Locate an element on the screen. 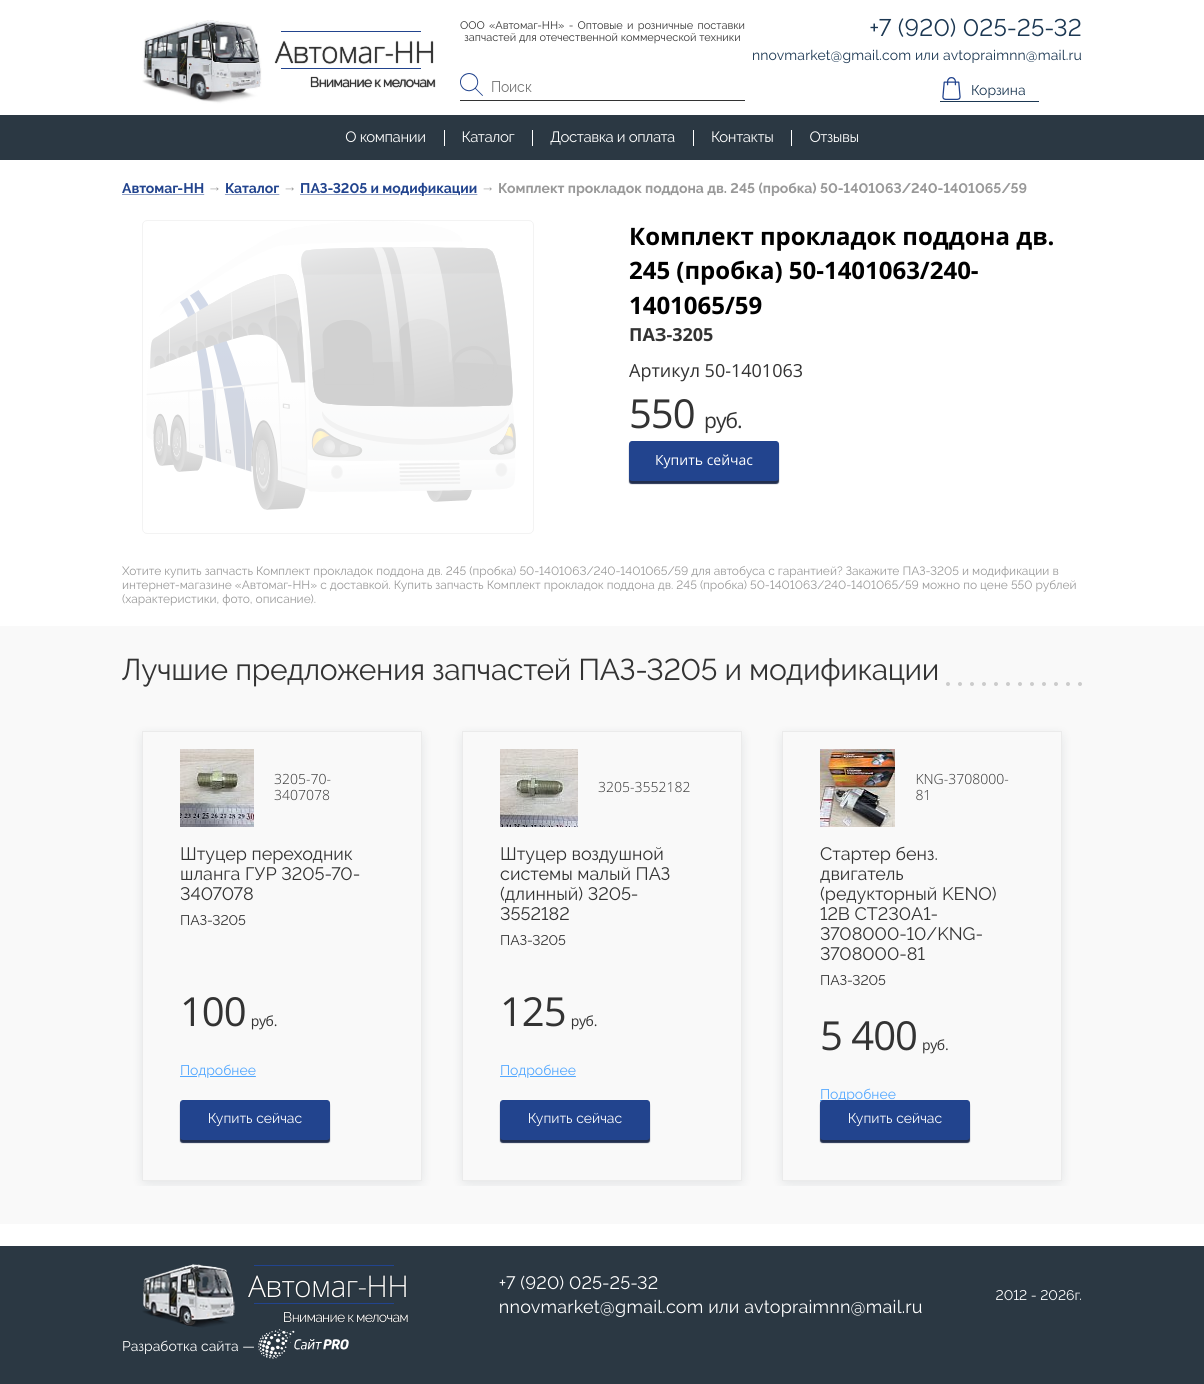 Image resolution: width=1204 pixels, height=1384 pixels. 3205-70-3407078 is located at coordinates (302, 788).